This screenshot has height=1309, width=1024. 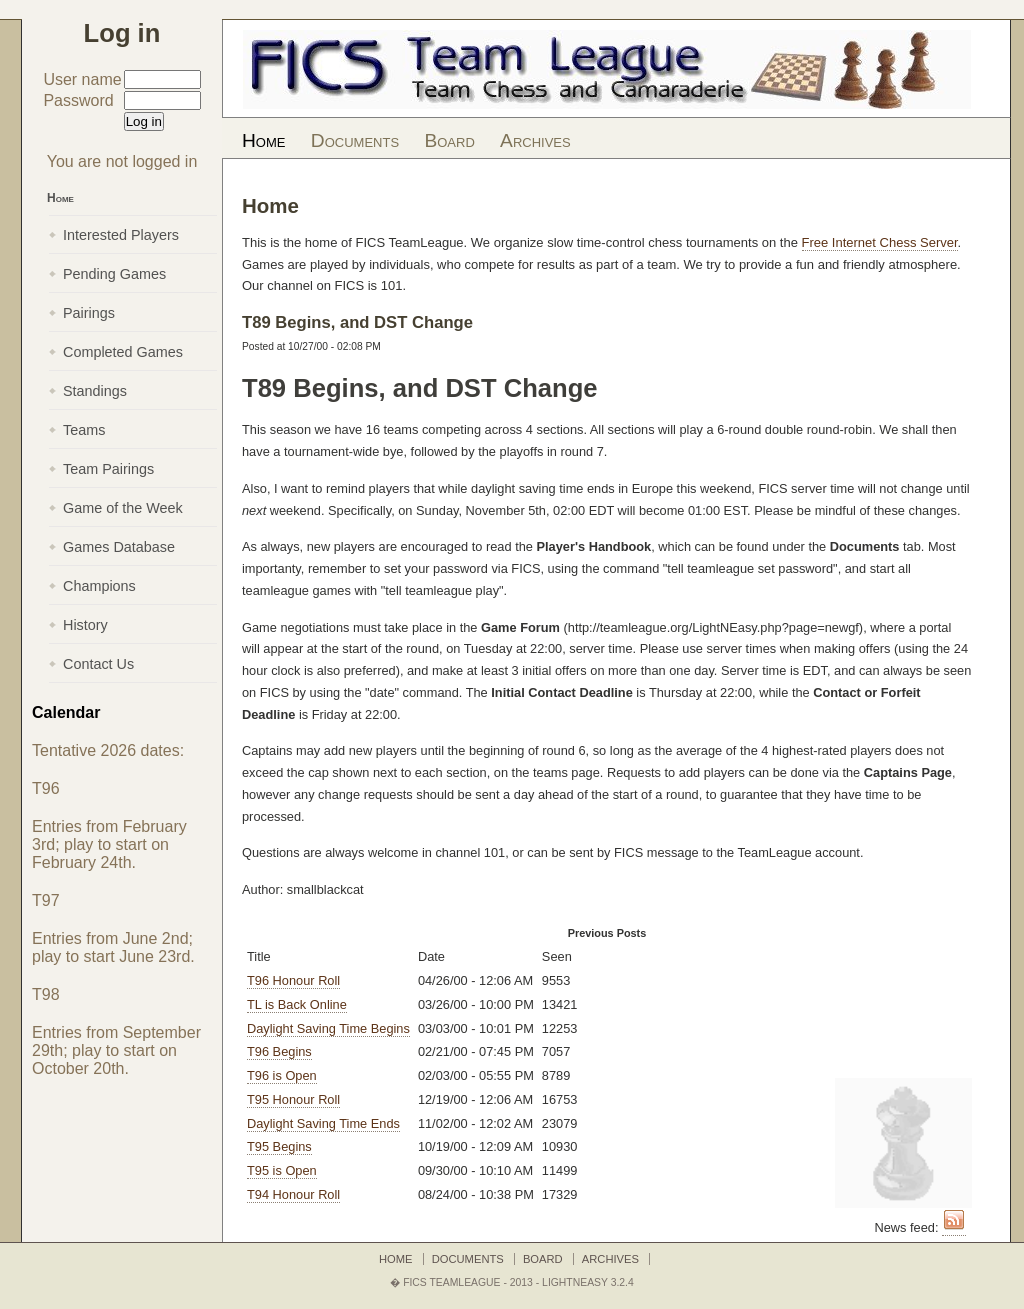 What do you see at coordinates (78, 100) in the screenshot?
I see `Password` at bounding box center [78, 100].